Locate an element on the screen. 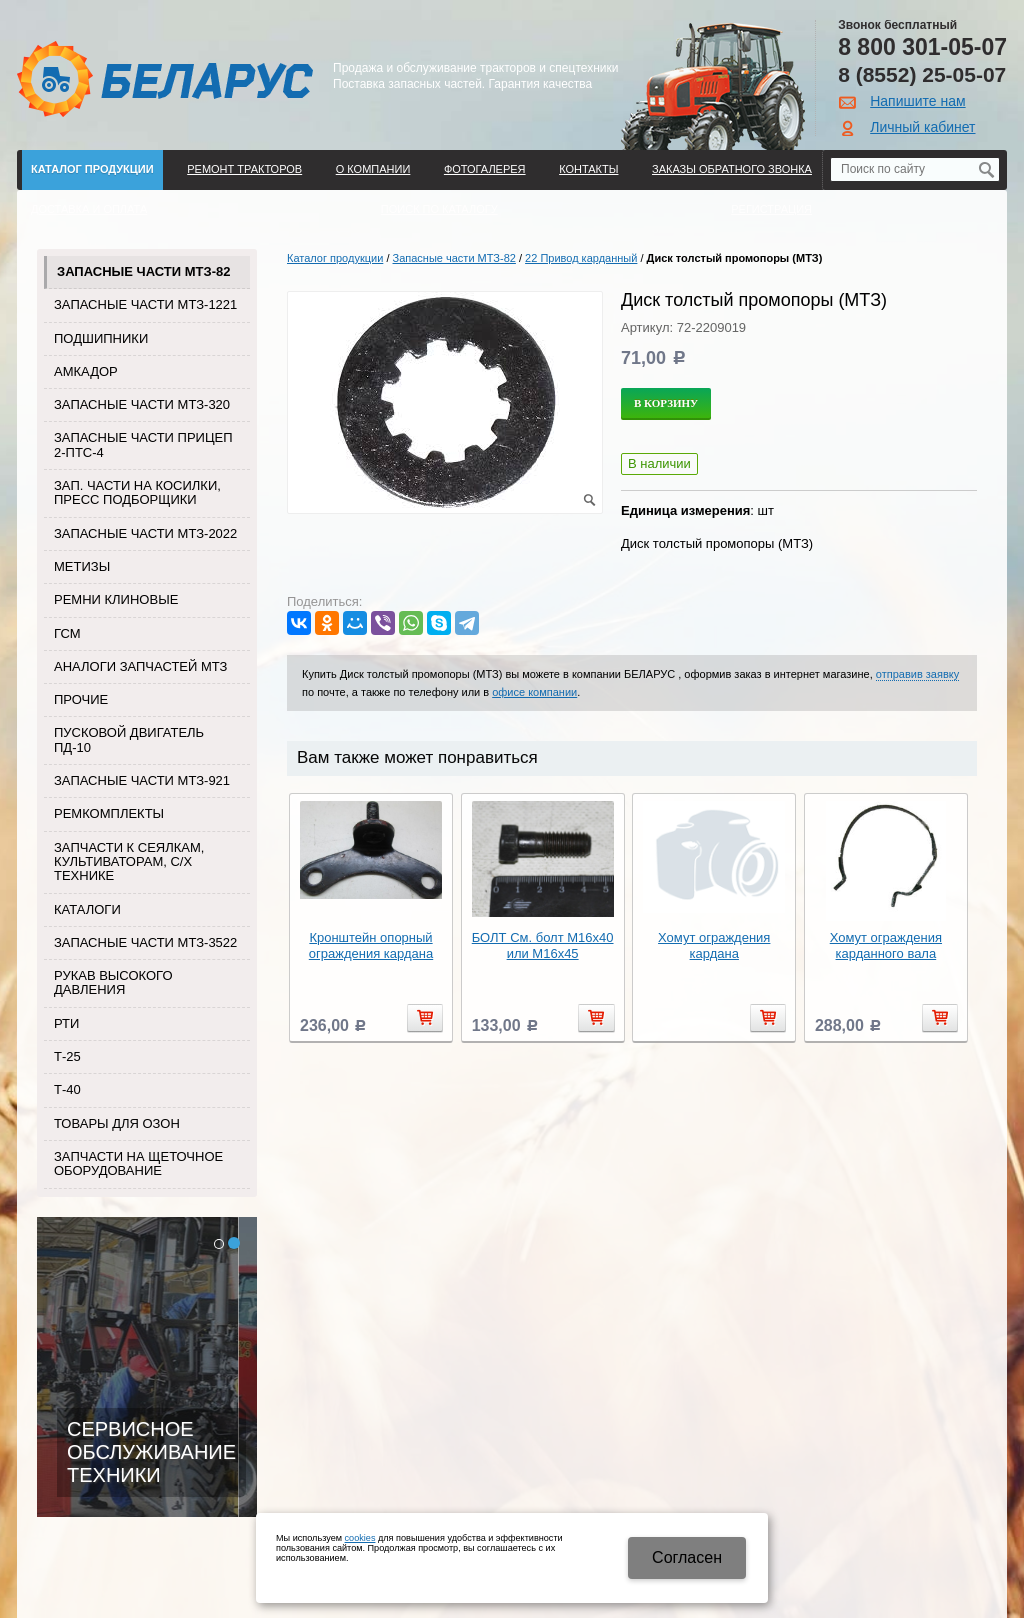 This screenshot has height=1618, width=1024. Запчасти к сеялкам, культиваторам, с/х технике is located at coordinates (129, 862).